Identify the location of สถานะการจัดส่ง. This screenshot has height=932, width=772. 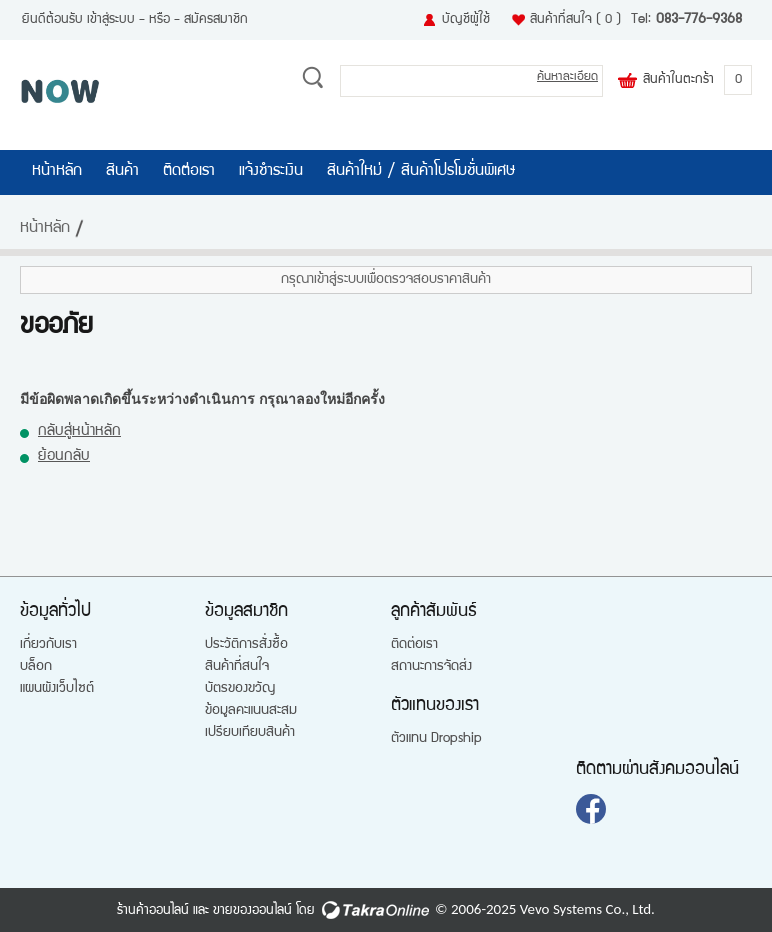
(431, 667).